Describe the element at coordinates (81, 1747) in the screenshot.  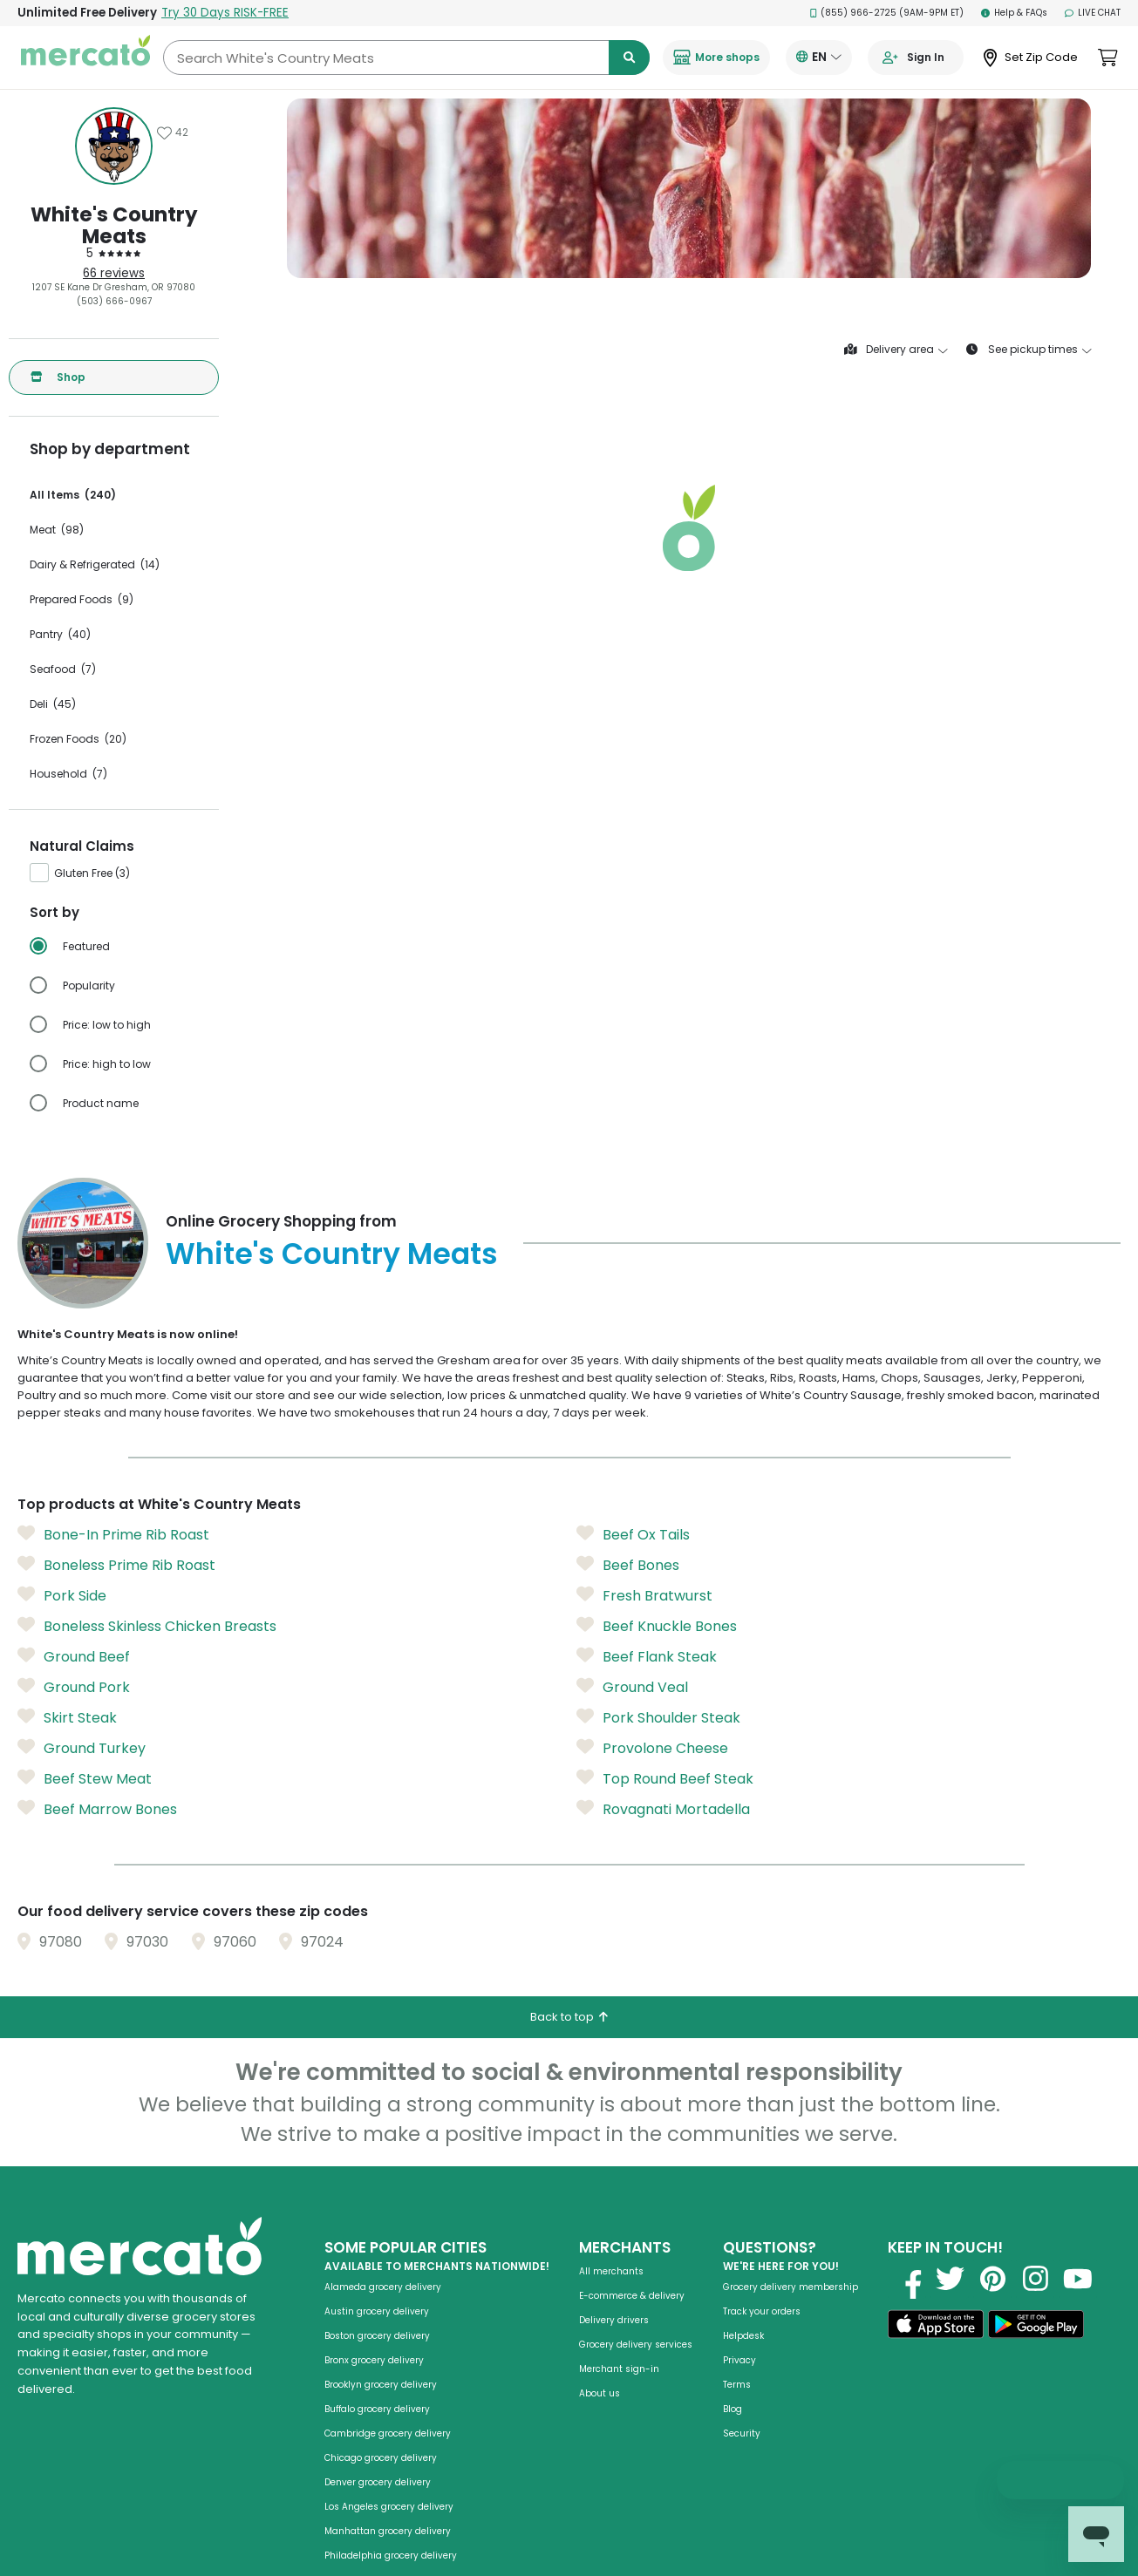
I see `Ground Turkey` at that location.